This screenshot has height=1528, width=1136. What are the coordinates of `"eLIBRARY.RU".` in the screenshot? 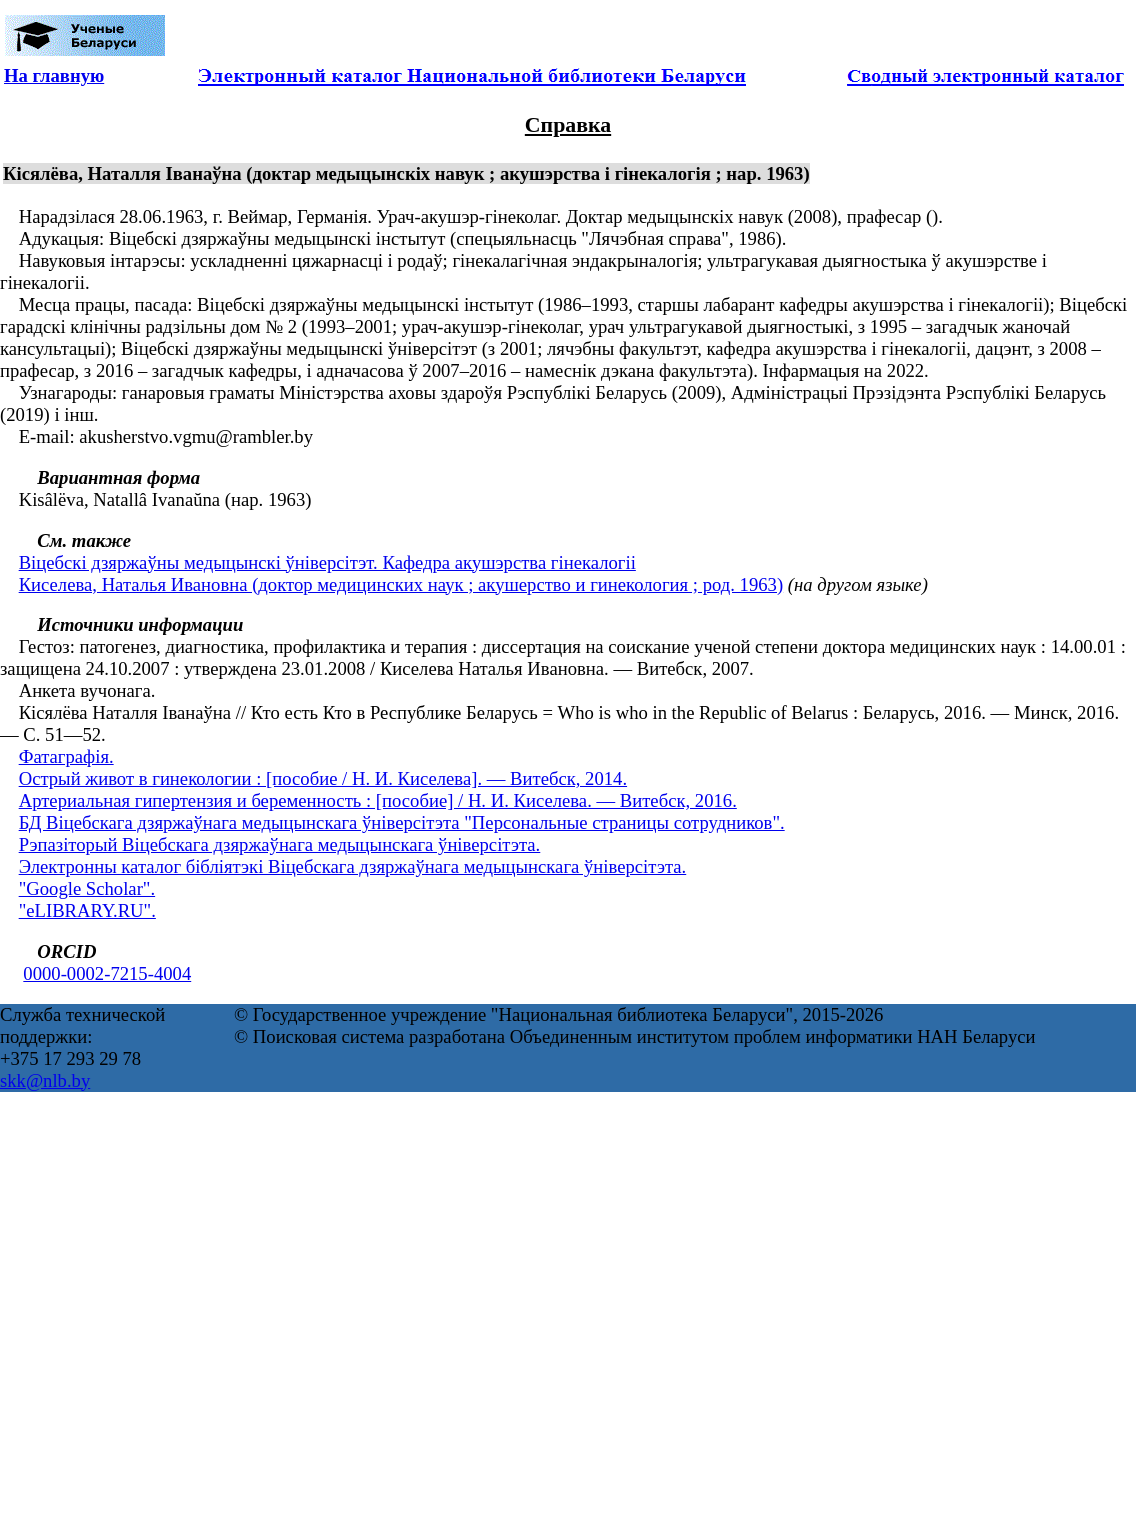 It's located at (87, 910).